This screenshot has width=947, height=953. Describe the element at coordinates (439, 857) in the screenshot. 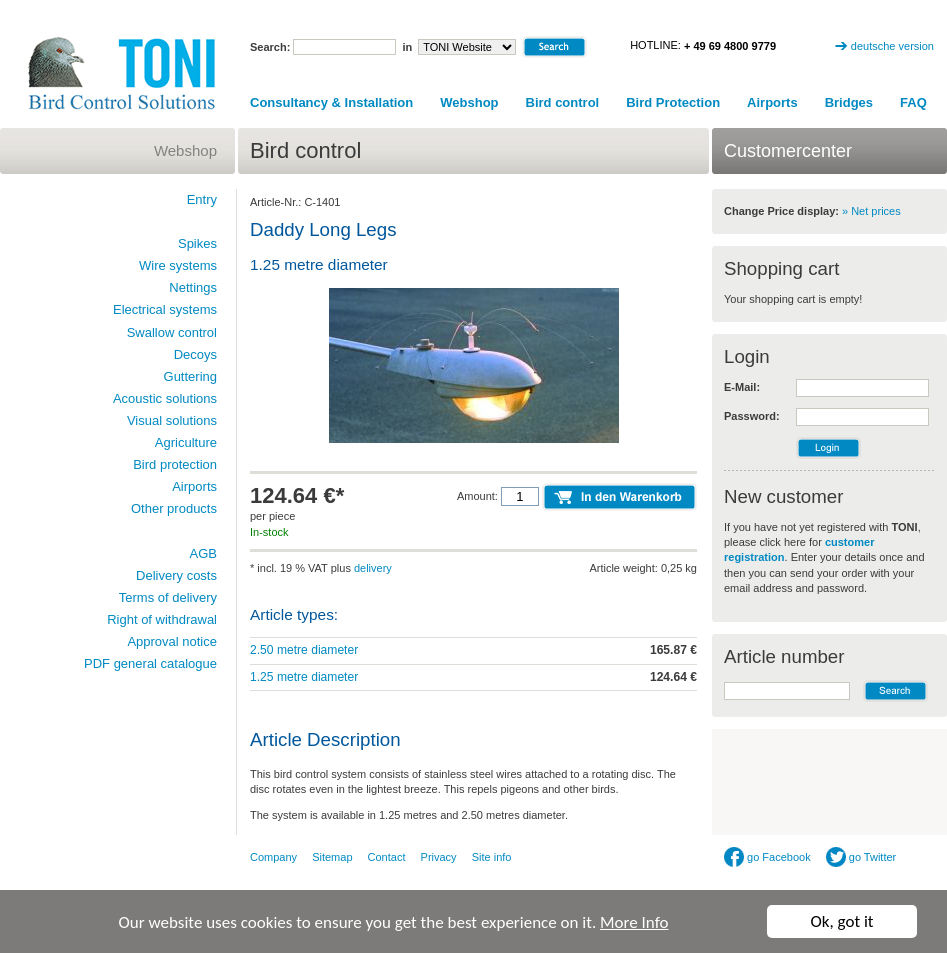

I see `Privacy` at that location.